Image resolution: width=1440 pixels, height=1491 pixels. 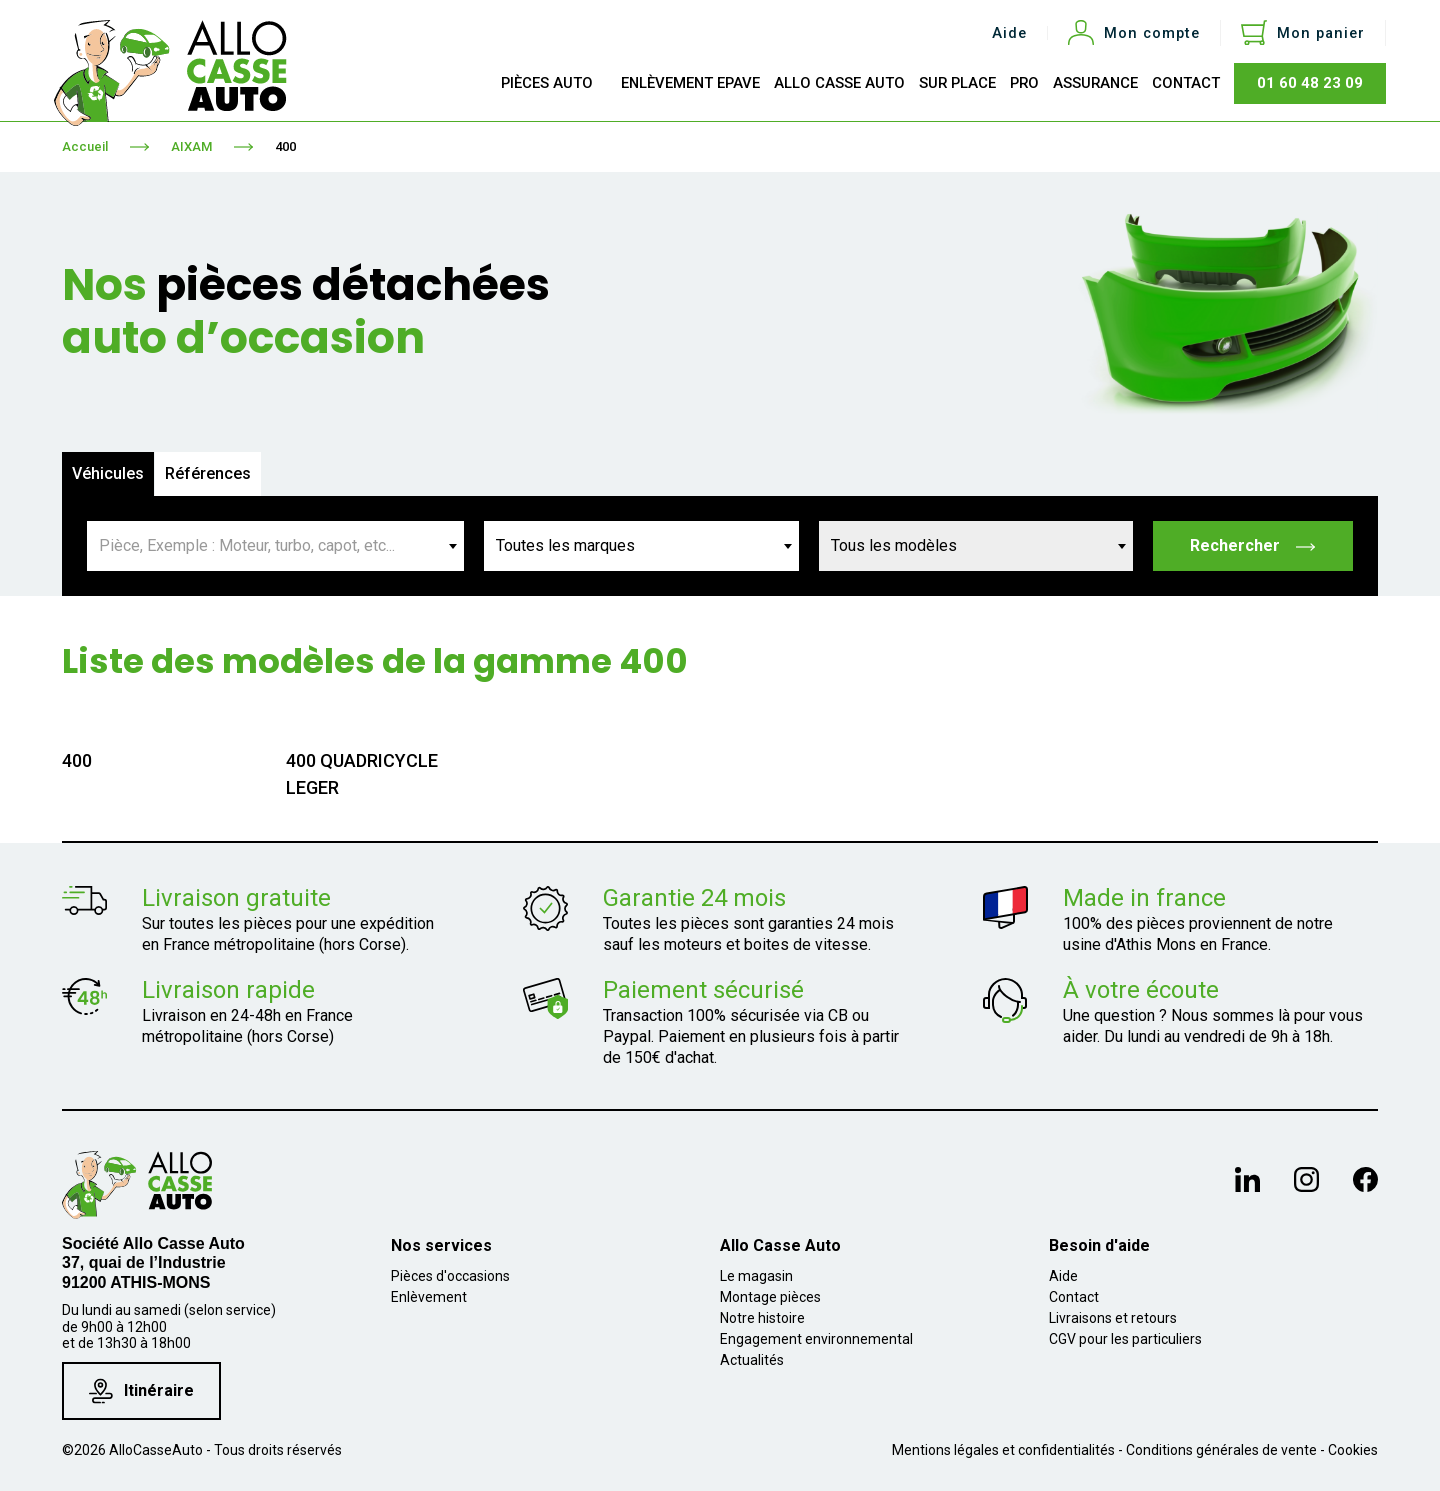 I want to click on Pièces d'occasions, so click(x=450, y=1276).